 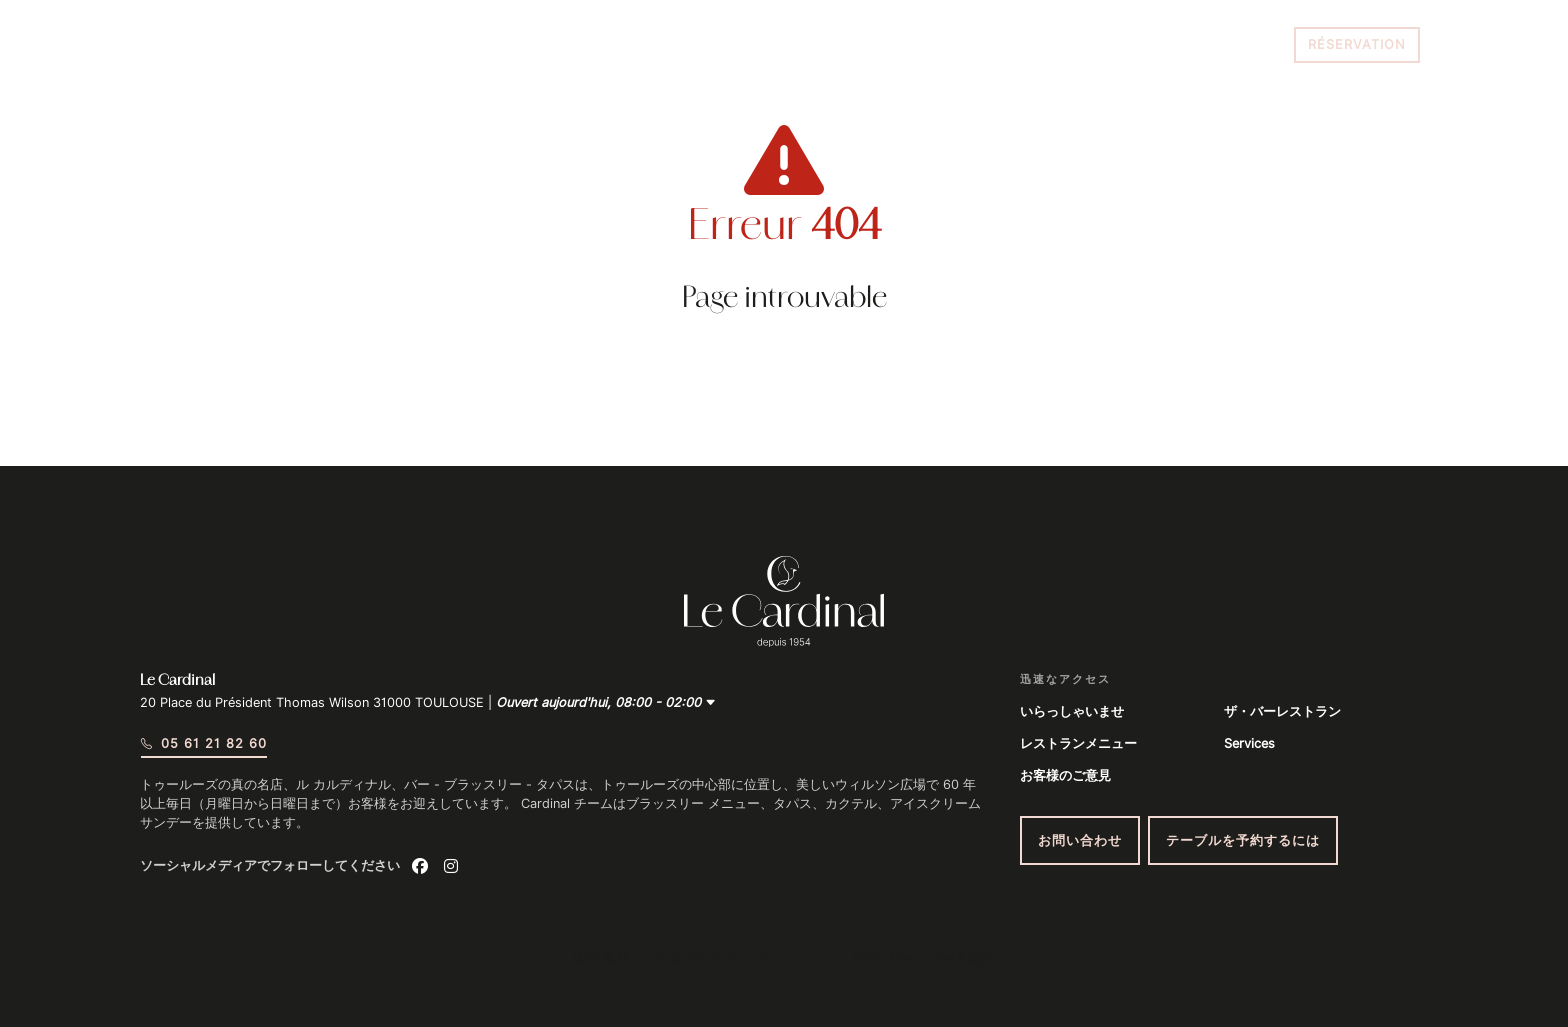 I want to click on お問い合わせ, so click(x=1080, y=840).